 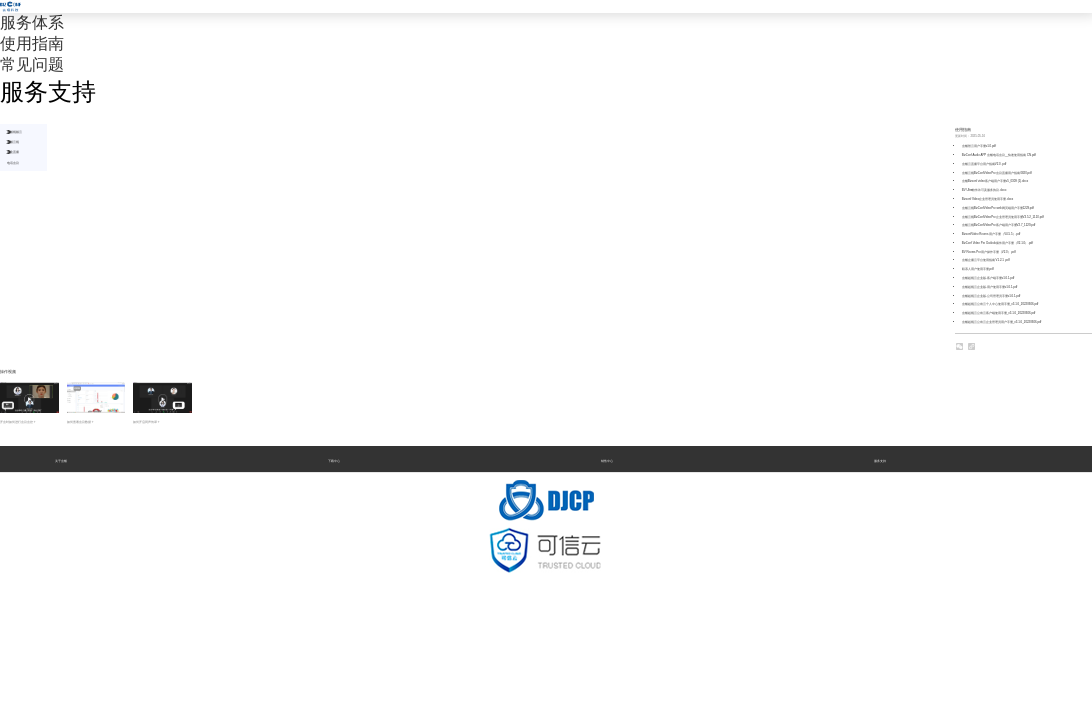 What do you see at coordinates (997, 243) in the screenshot?
I see `BizConf Video Pro Outlook插件用户手册（V2.1.0）.pdf` at bounding box center [997, 243].